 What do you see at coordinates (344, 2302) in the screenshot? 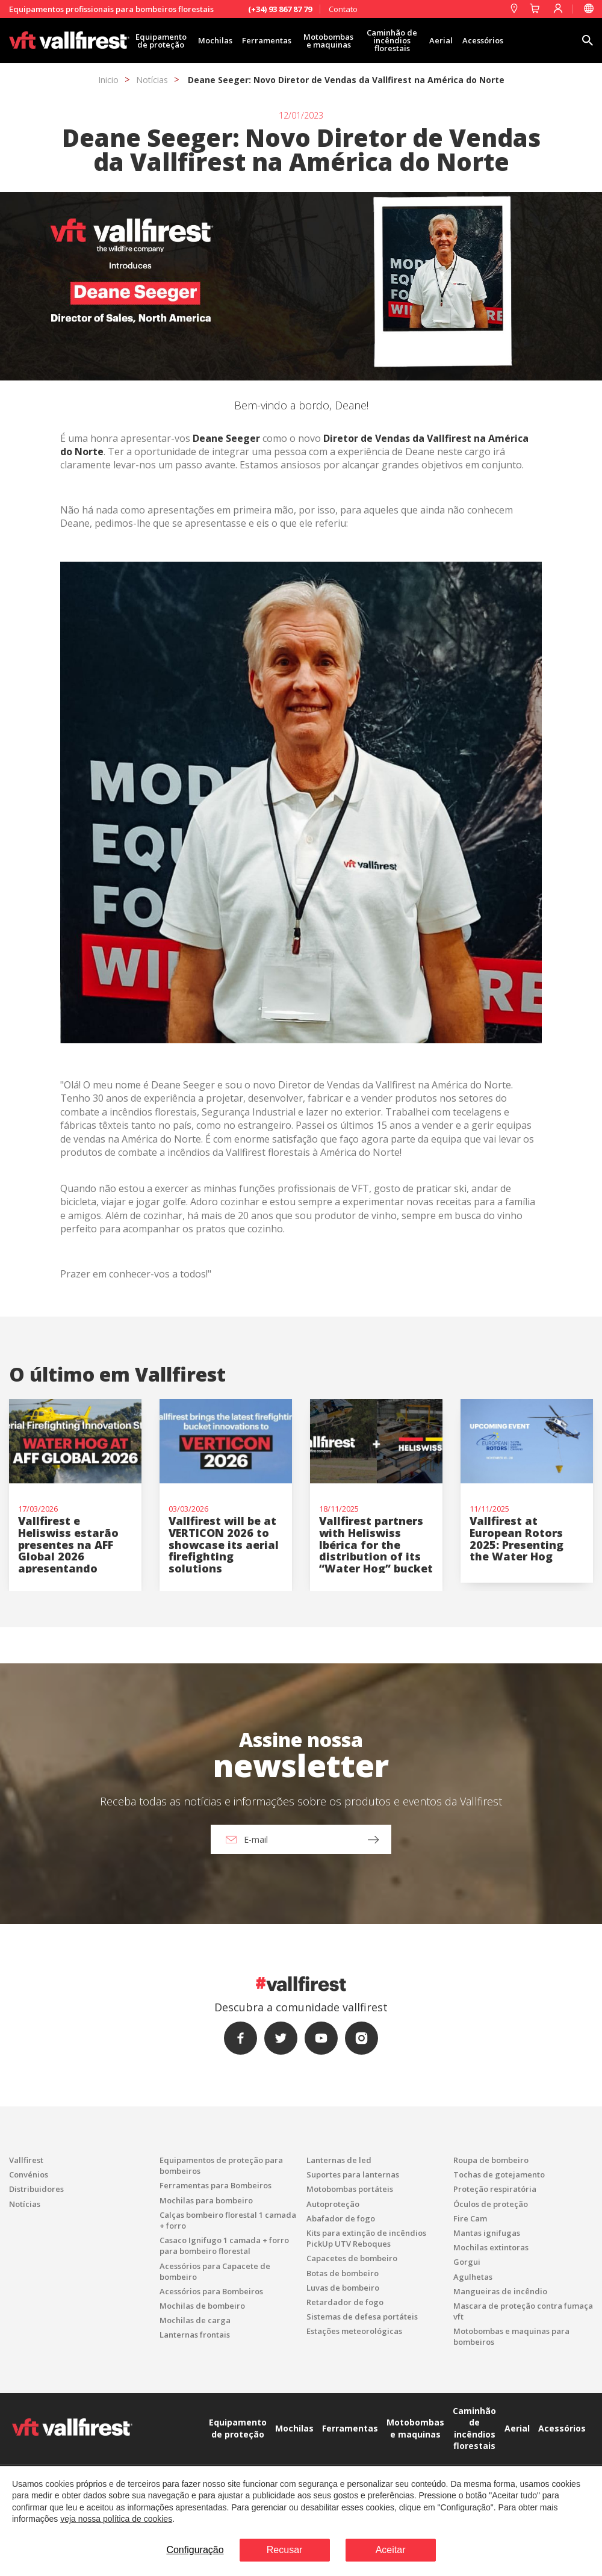
I see `Retardador de fogo` at bounding box center [344, 2302].